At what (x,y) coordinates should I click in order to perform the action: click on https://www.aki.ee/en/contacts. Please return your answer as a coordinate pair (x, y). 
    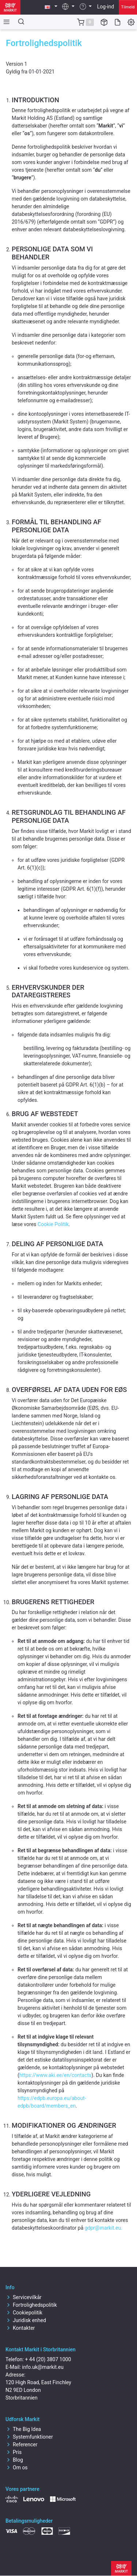
    Looking at the image, I should click on (55, 2075).